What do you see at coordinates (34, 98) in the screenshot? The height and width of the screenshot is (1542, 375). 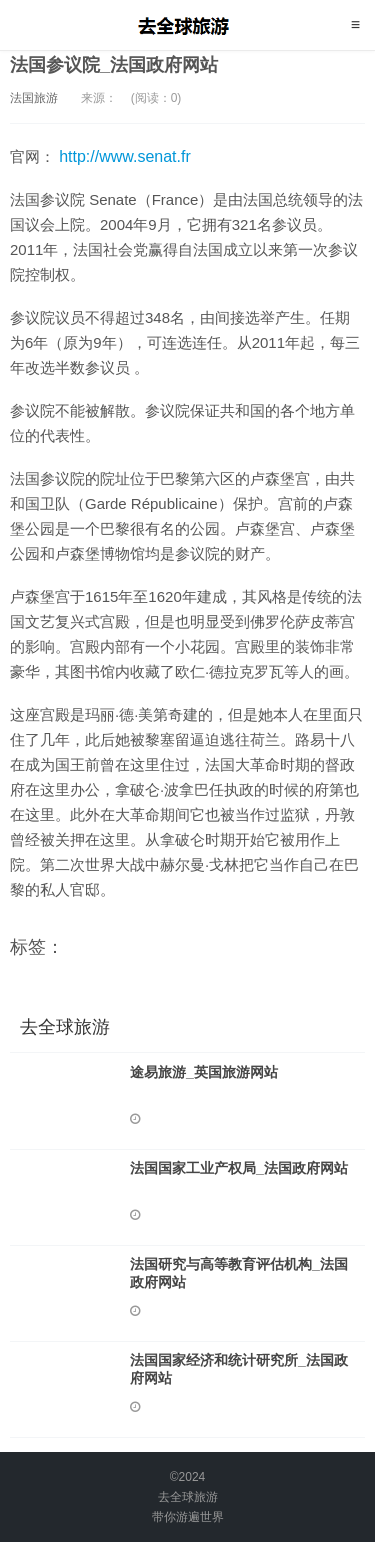 I see `法国旅游` at bounding box center [34, 98].